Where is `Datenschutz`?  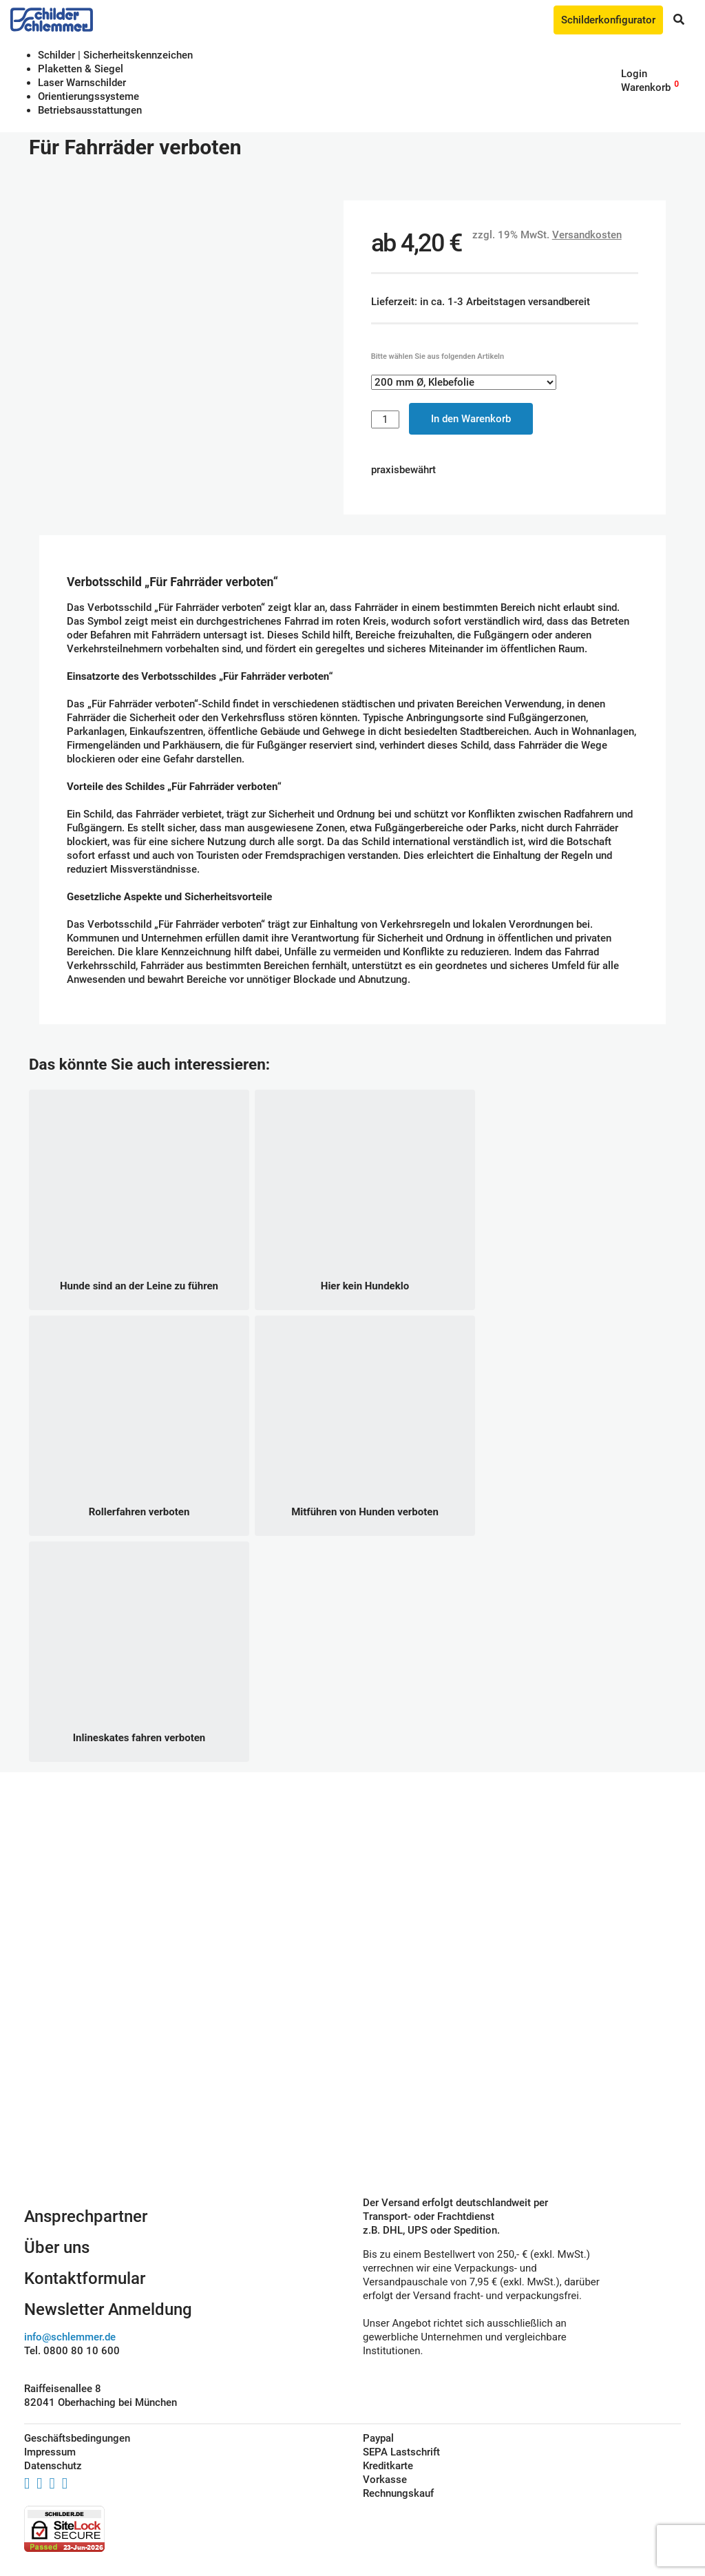 Datenschutz is located at coordinates (53, 2466).